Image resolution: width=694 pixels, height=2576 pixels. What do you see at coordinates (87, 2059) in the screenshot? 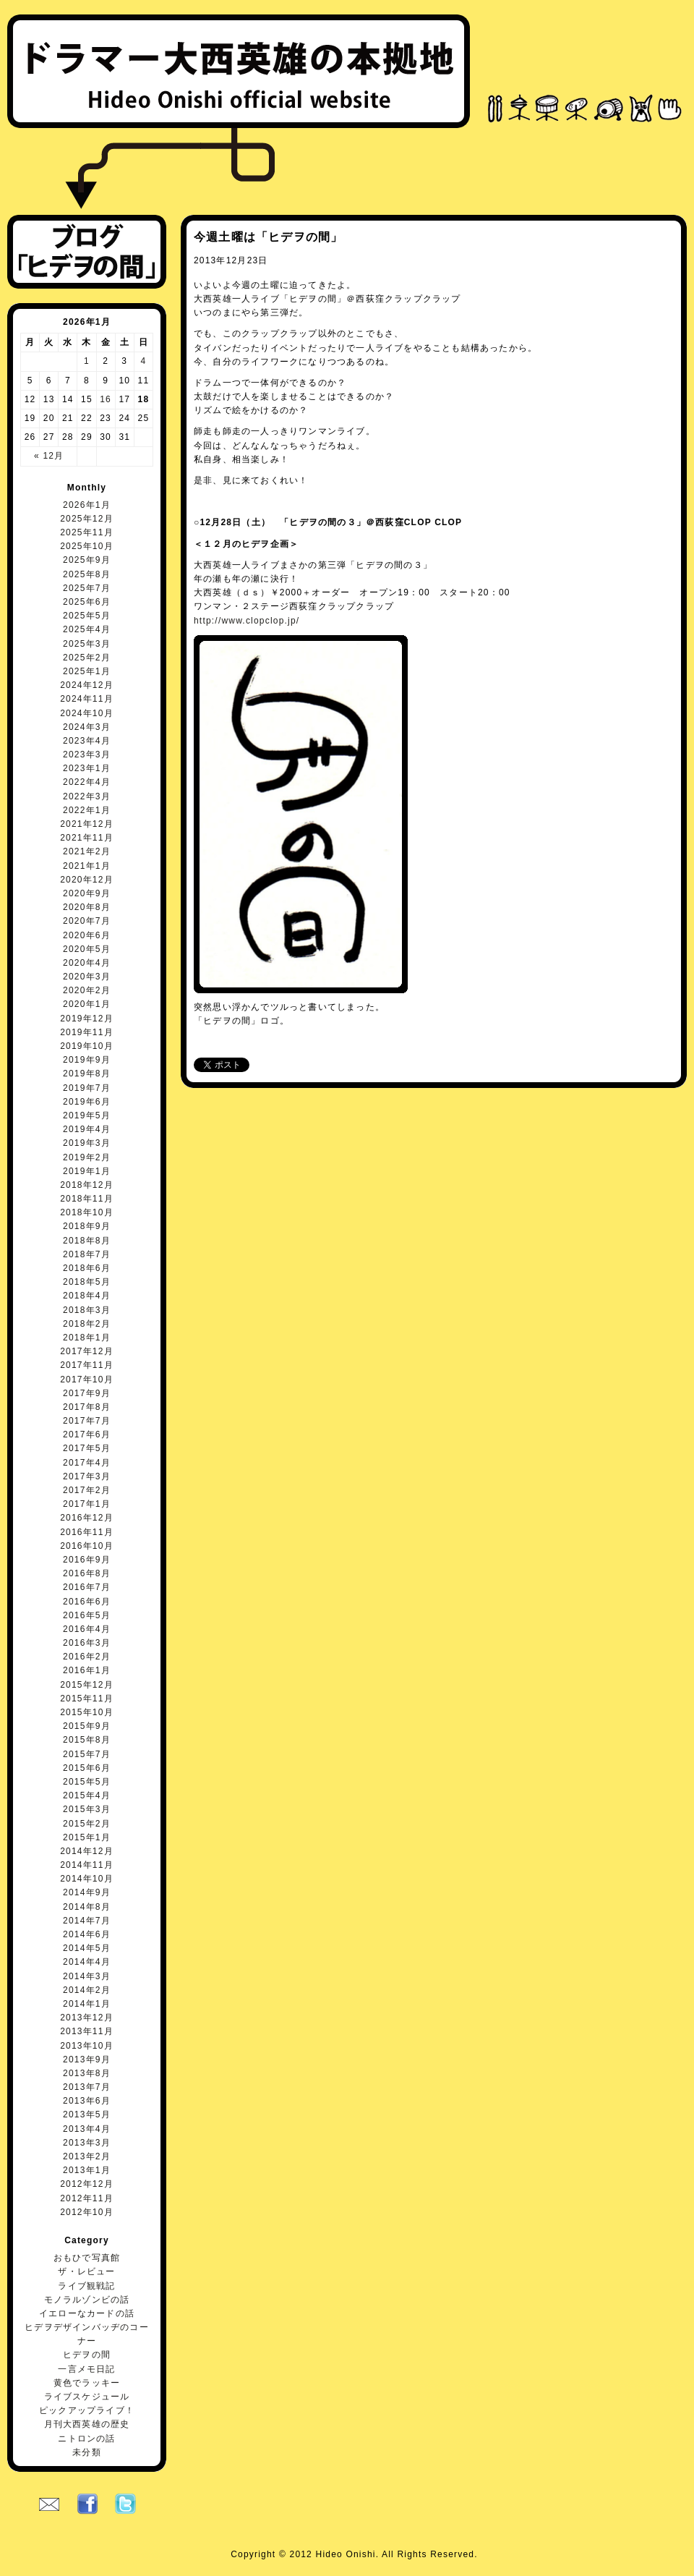
I see `2013年9月` at bounding box center [87, 2059].